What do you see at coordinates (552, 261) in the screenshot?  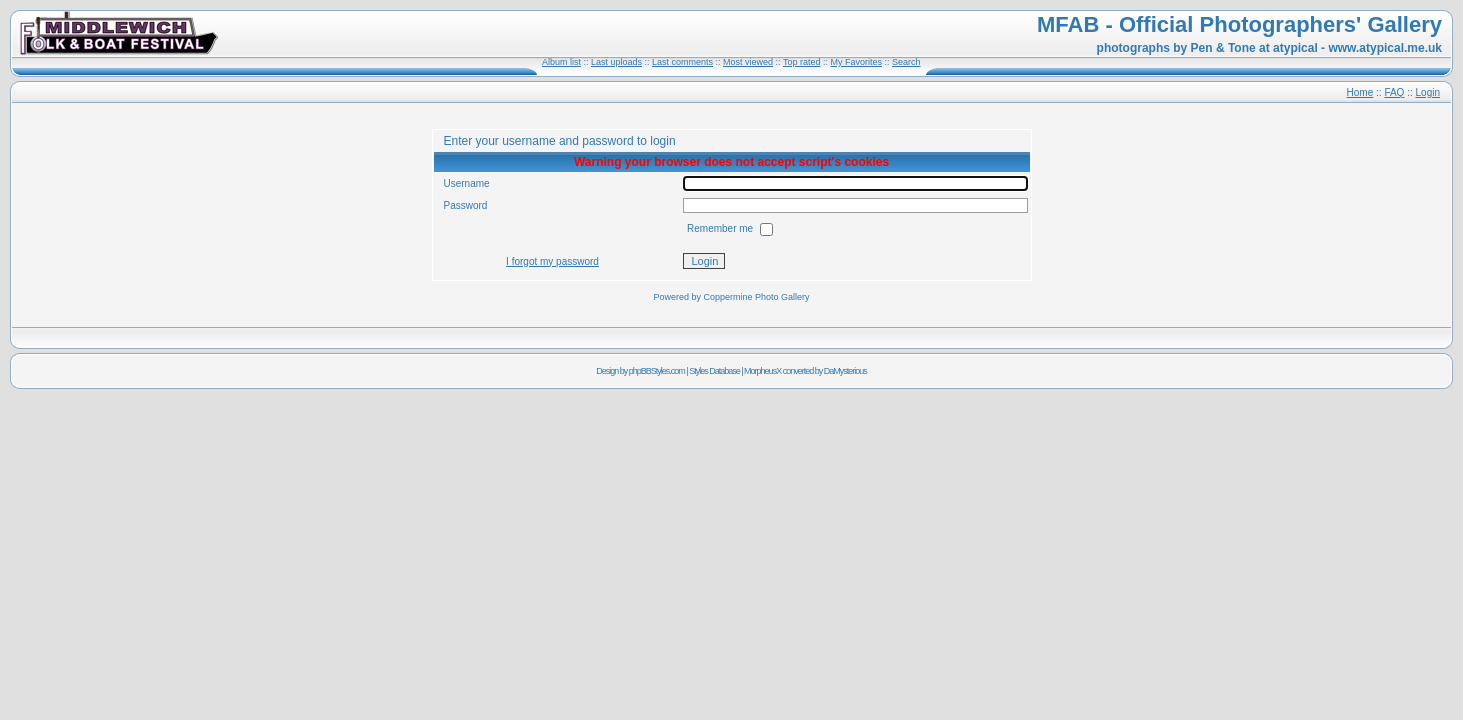 I see `I forgot my password` at bounding box center [552, 261].